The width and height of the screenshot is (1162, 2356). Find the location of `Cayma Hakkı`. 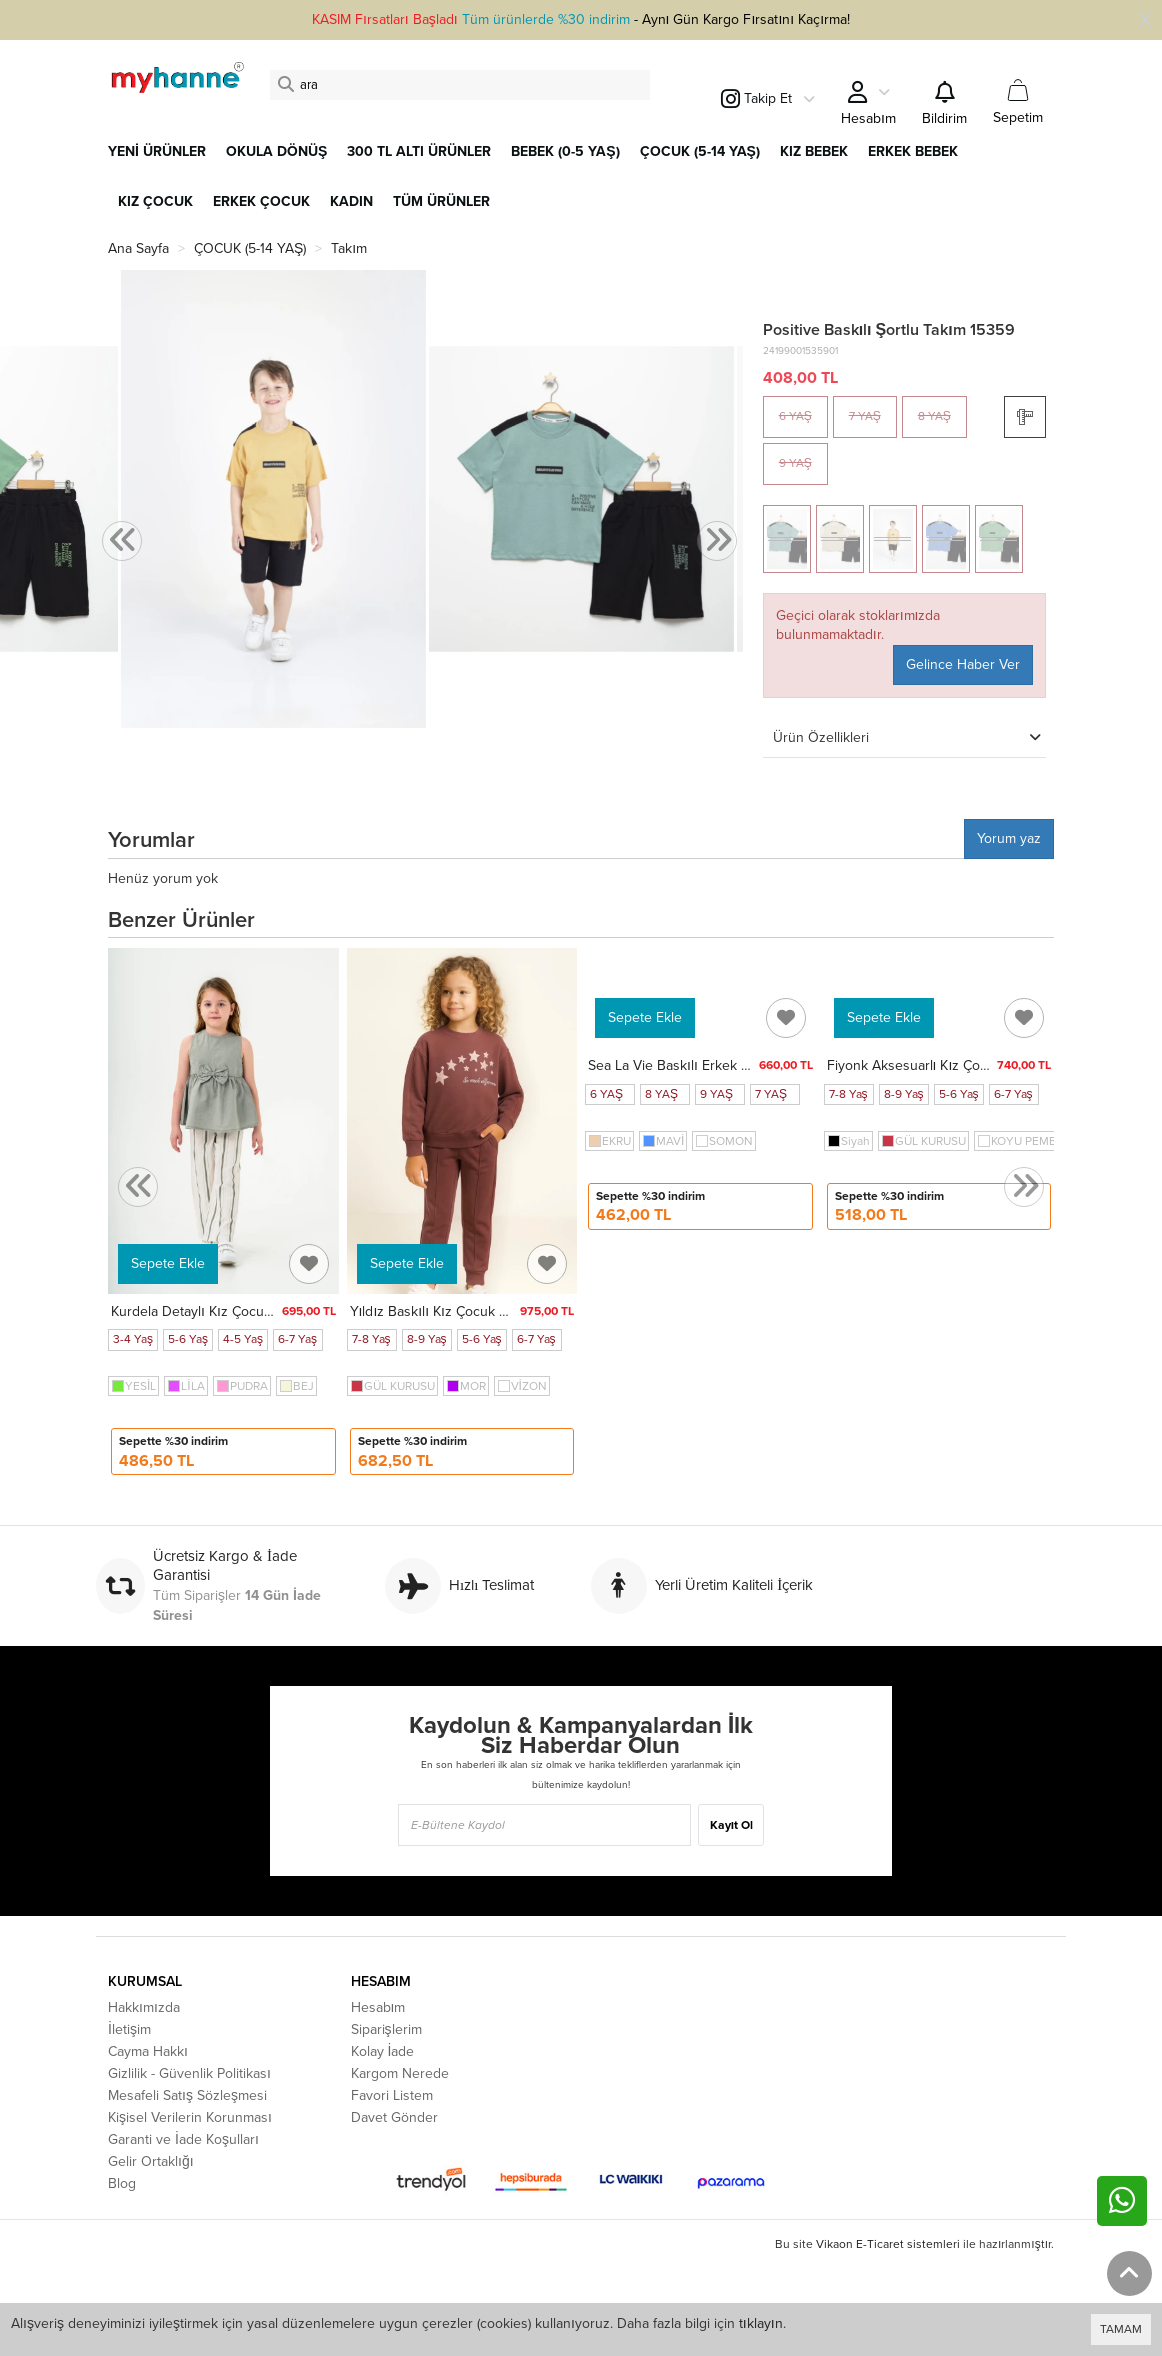

Cayma Hakkı is located at coordinates (148, 2051).